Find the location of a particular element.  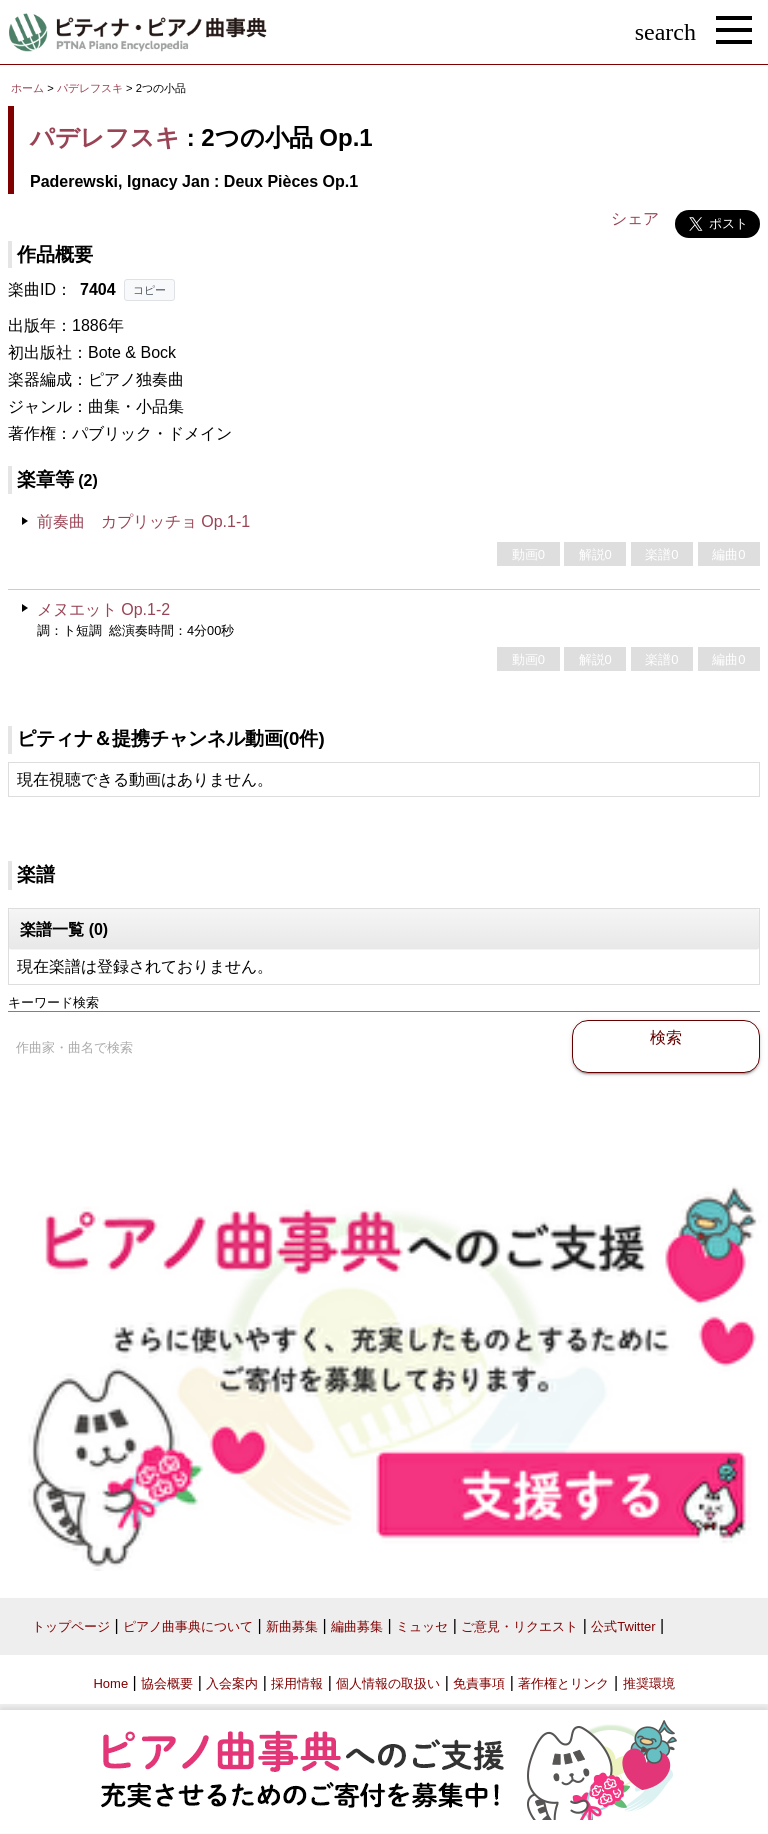

ピアノ曲事典について is located at coordinates (188, 1626).